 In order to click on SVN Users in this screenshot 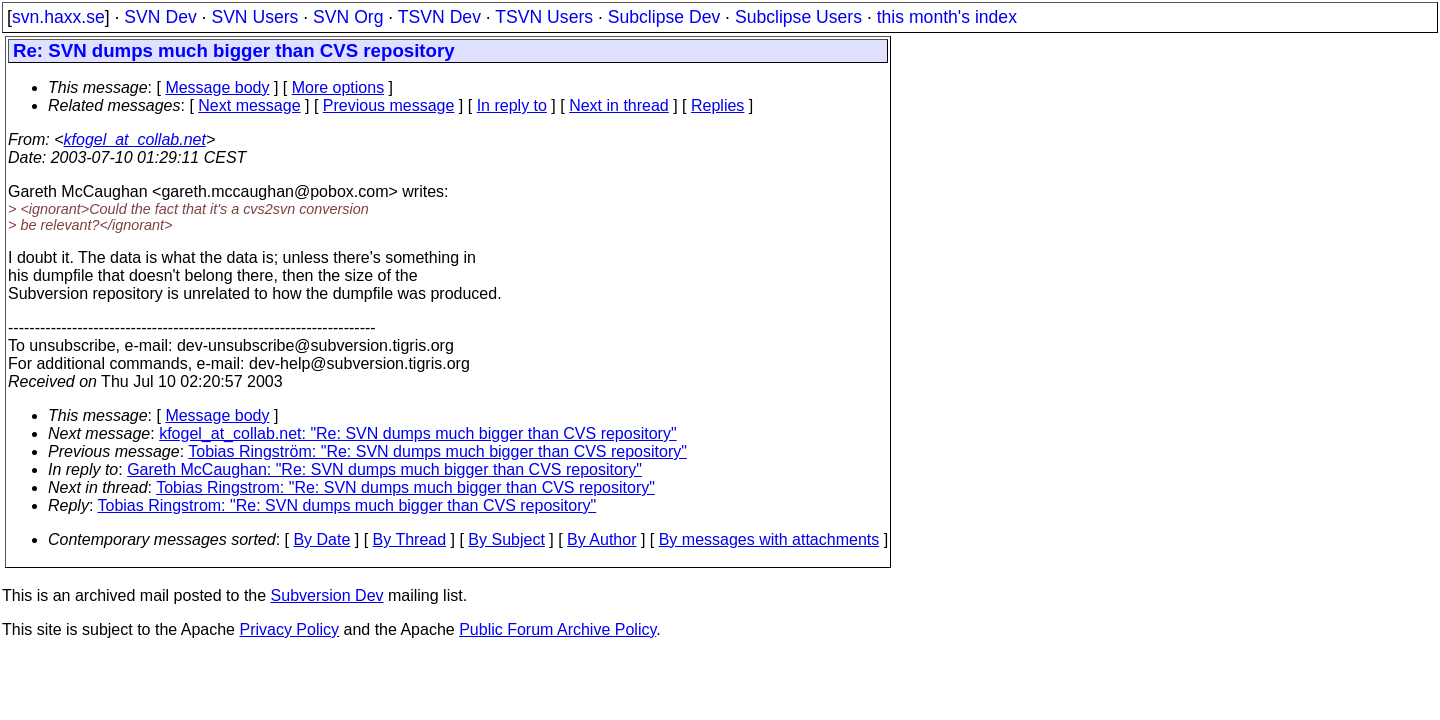, I will do `click(254, 17)`.